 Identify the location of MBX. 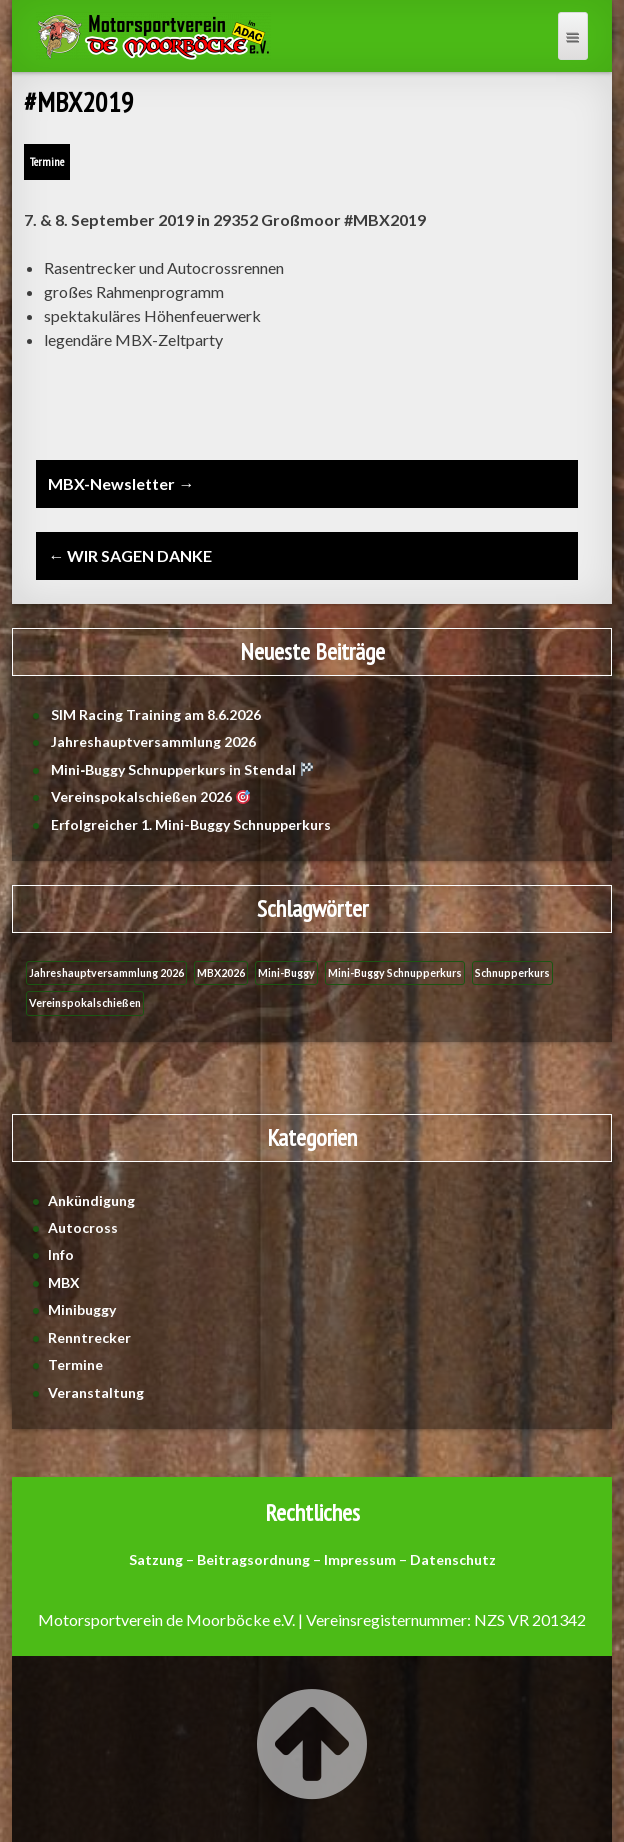
(64, 1282).